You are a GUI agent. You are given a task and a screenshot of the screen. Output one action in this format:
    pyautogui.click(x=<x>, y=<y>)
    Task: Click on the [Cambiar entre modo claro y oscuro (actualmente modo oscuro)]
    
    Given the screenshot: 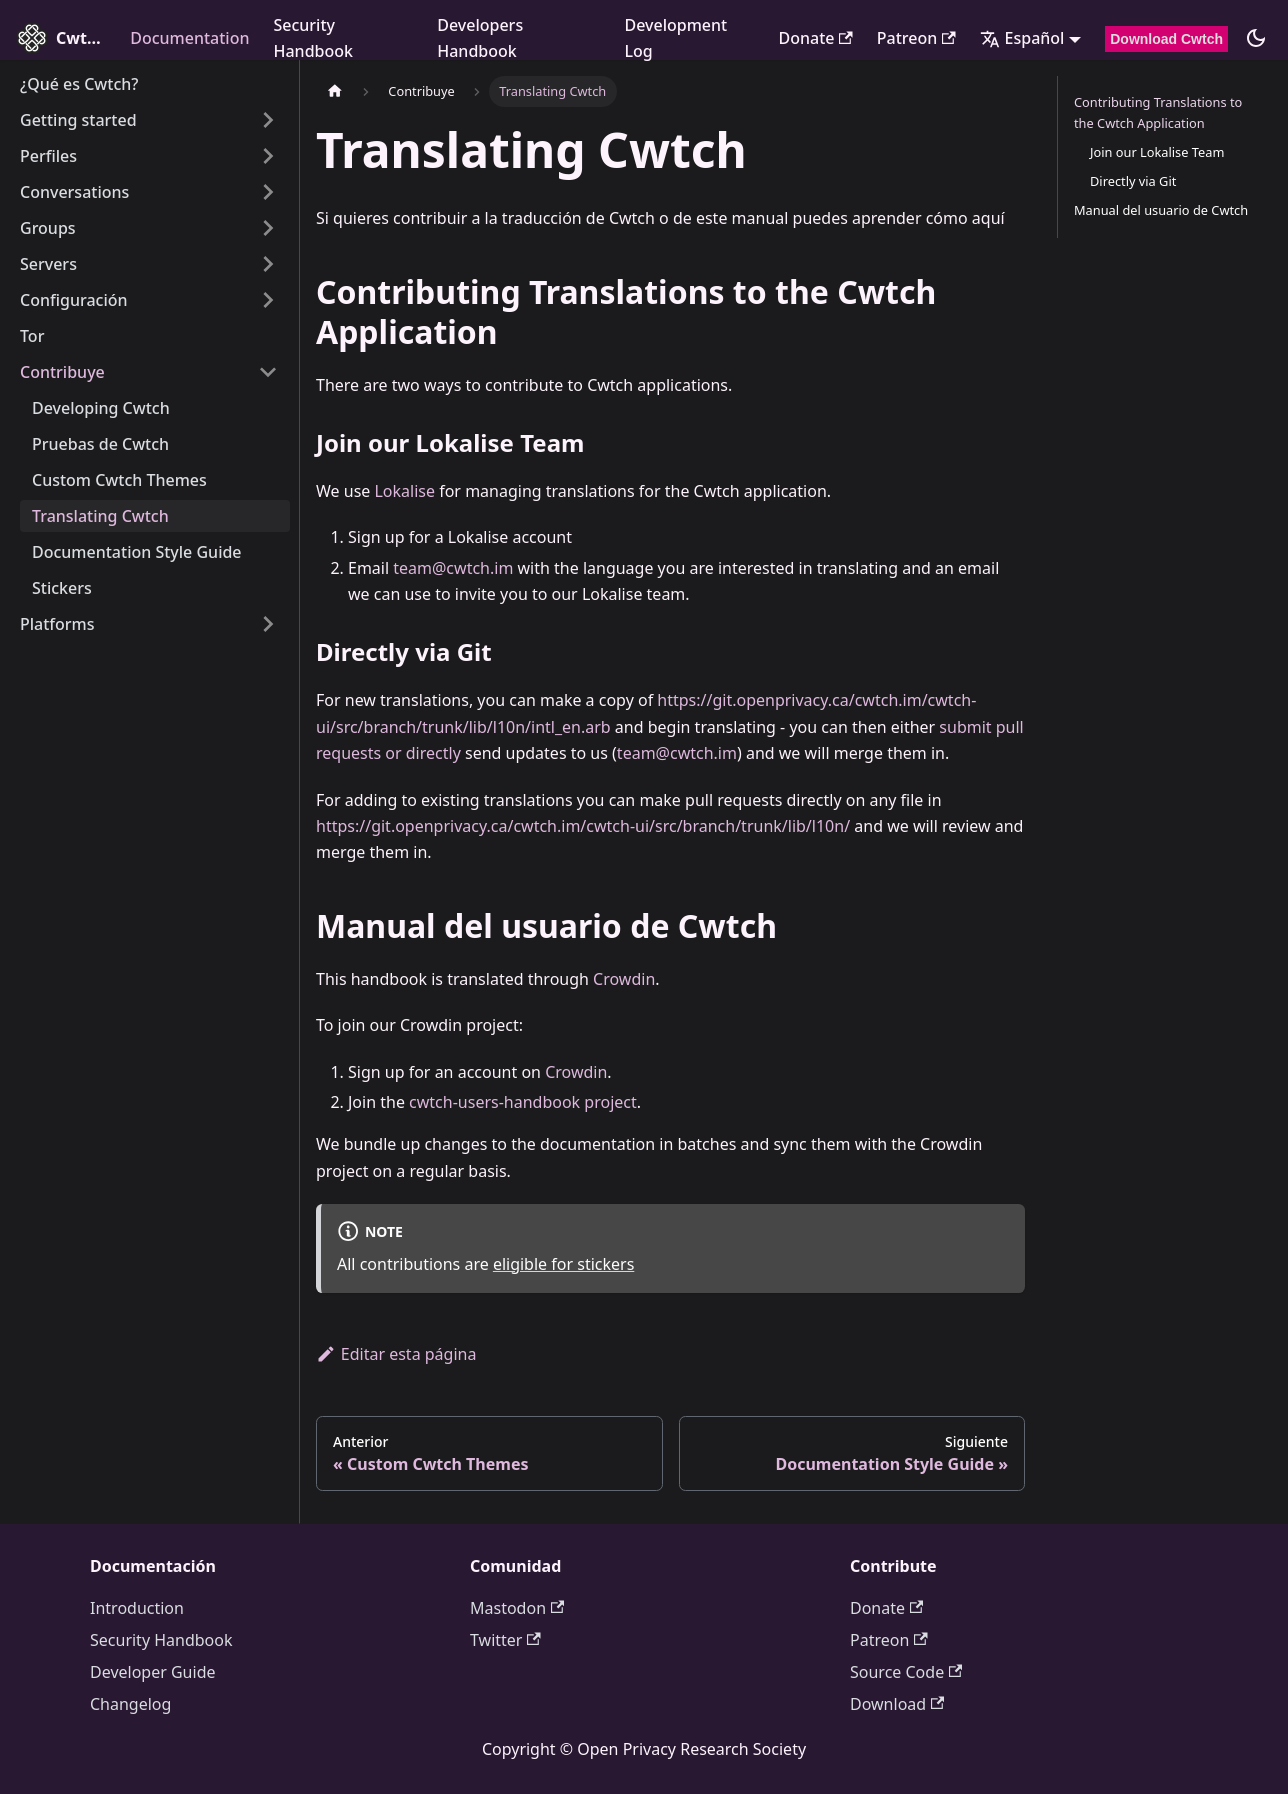 What is the action you would take?
    pyautogui.click(x=1256, y=38)
    